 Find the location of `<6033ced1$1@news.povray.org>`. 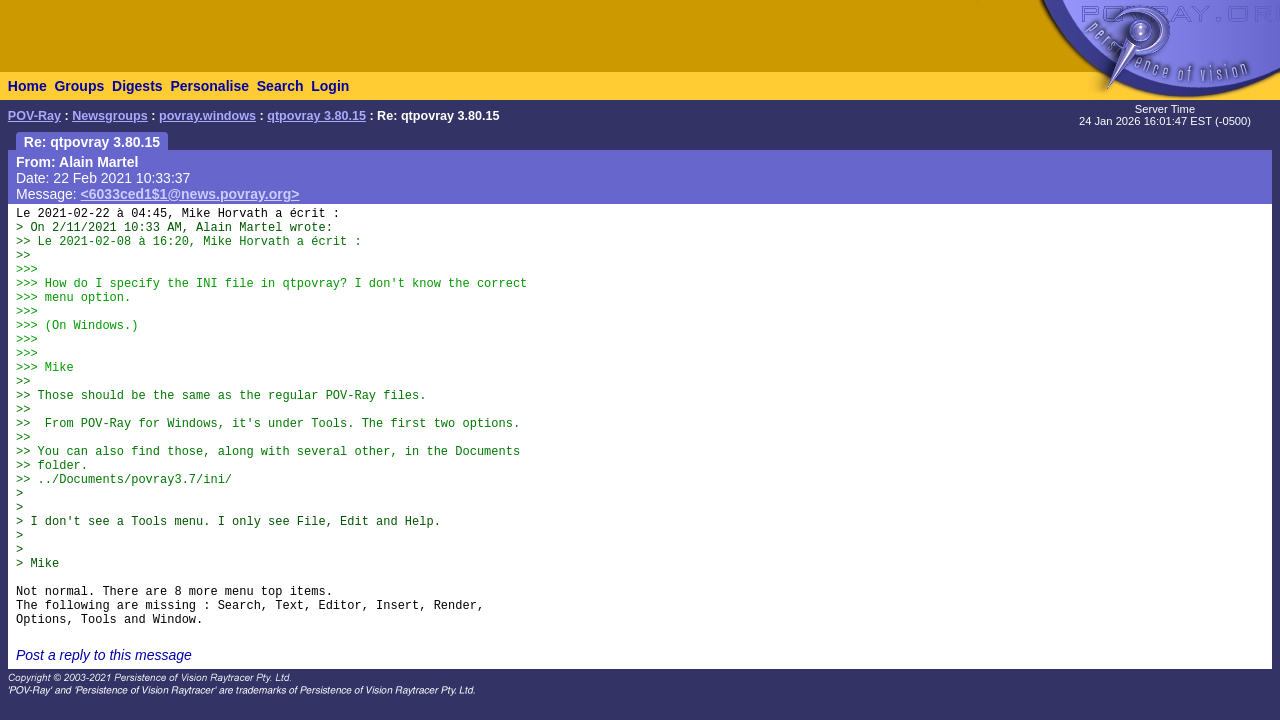

<6033ced1$1@news.povray.org> is located at coordinates (190, 194).